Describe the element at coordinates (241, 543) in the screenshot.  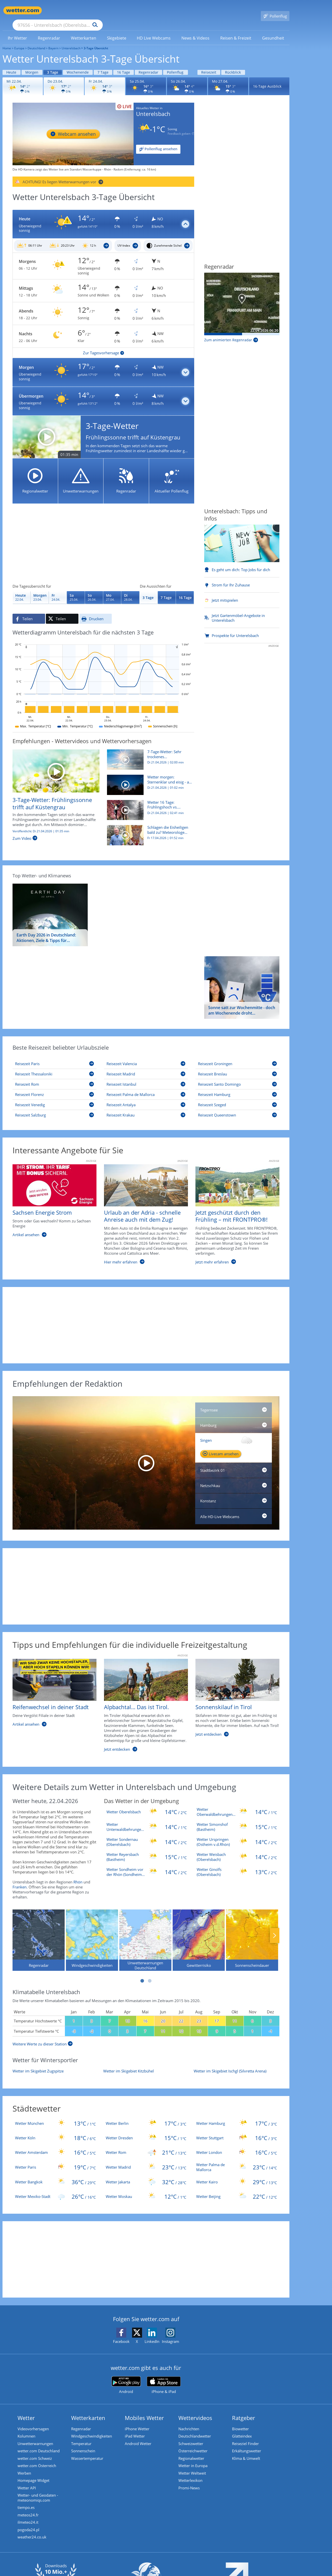
I see `[Es geht um dich: Top Jobs für dich]` at that location.